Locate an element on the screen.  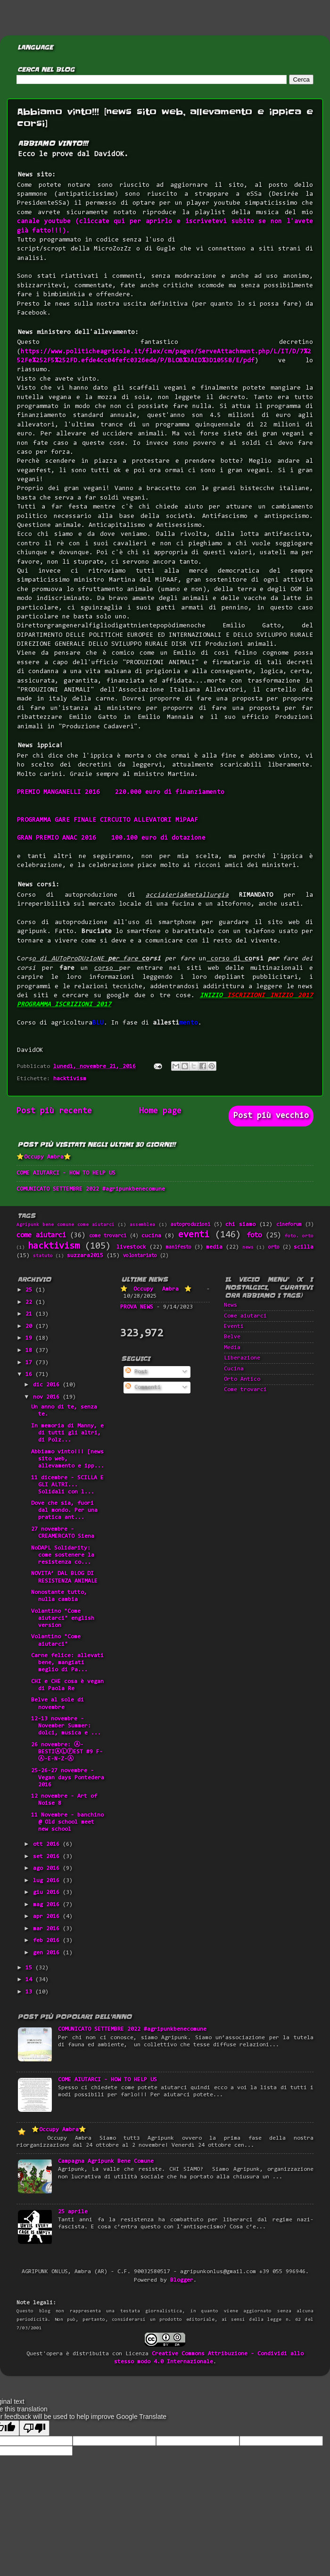
Cucina is located at coordinates (234, 1369).